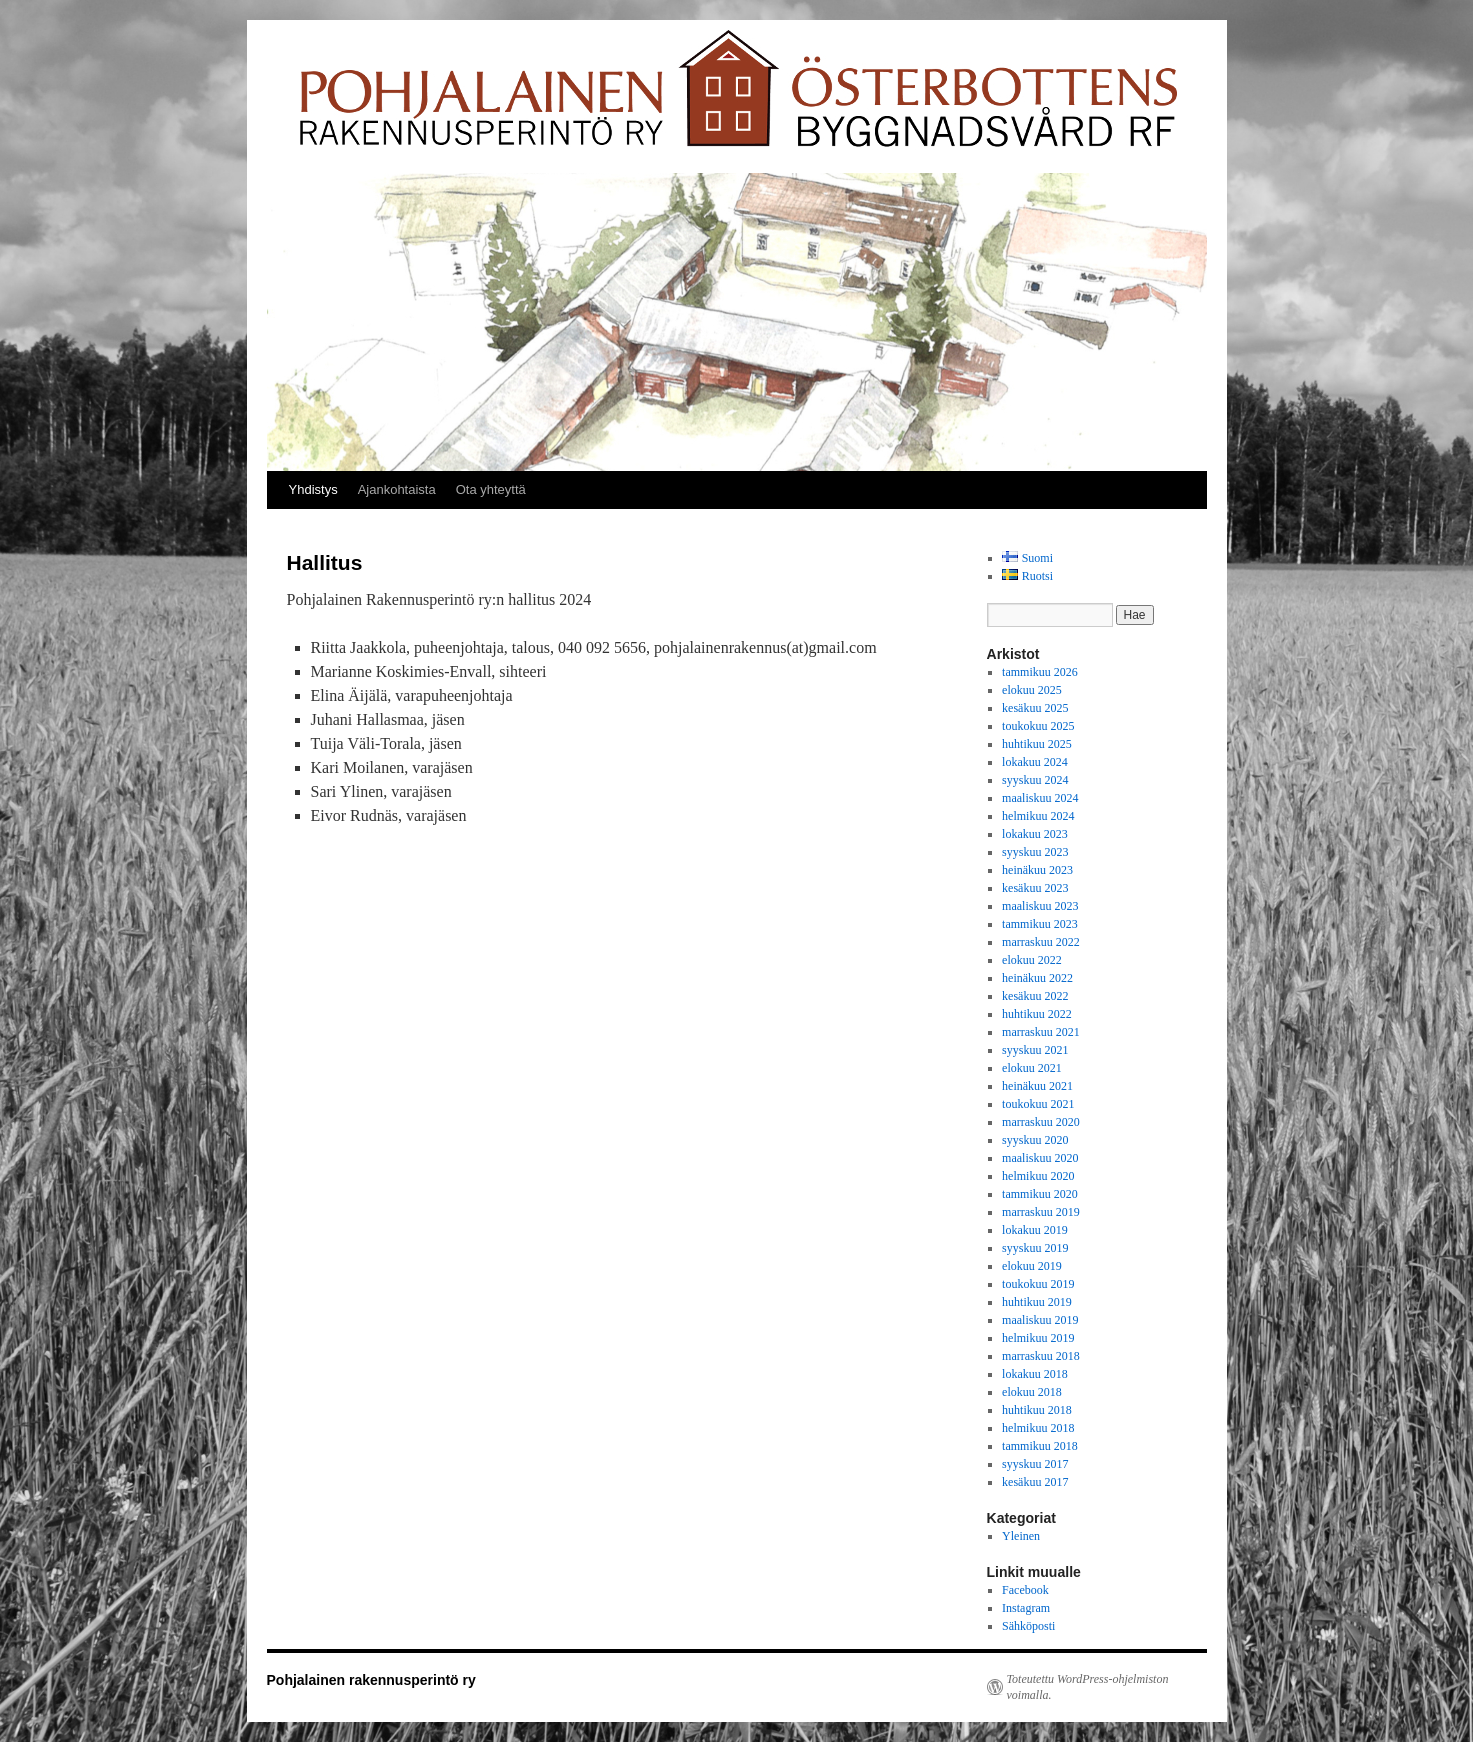  Describe the element at coordinates (1035, 762) in the screenshot. I see `lokakuu 2024` at that location.